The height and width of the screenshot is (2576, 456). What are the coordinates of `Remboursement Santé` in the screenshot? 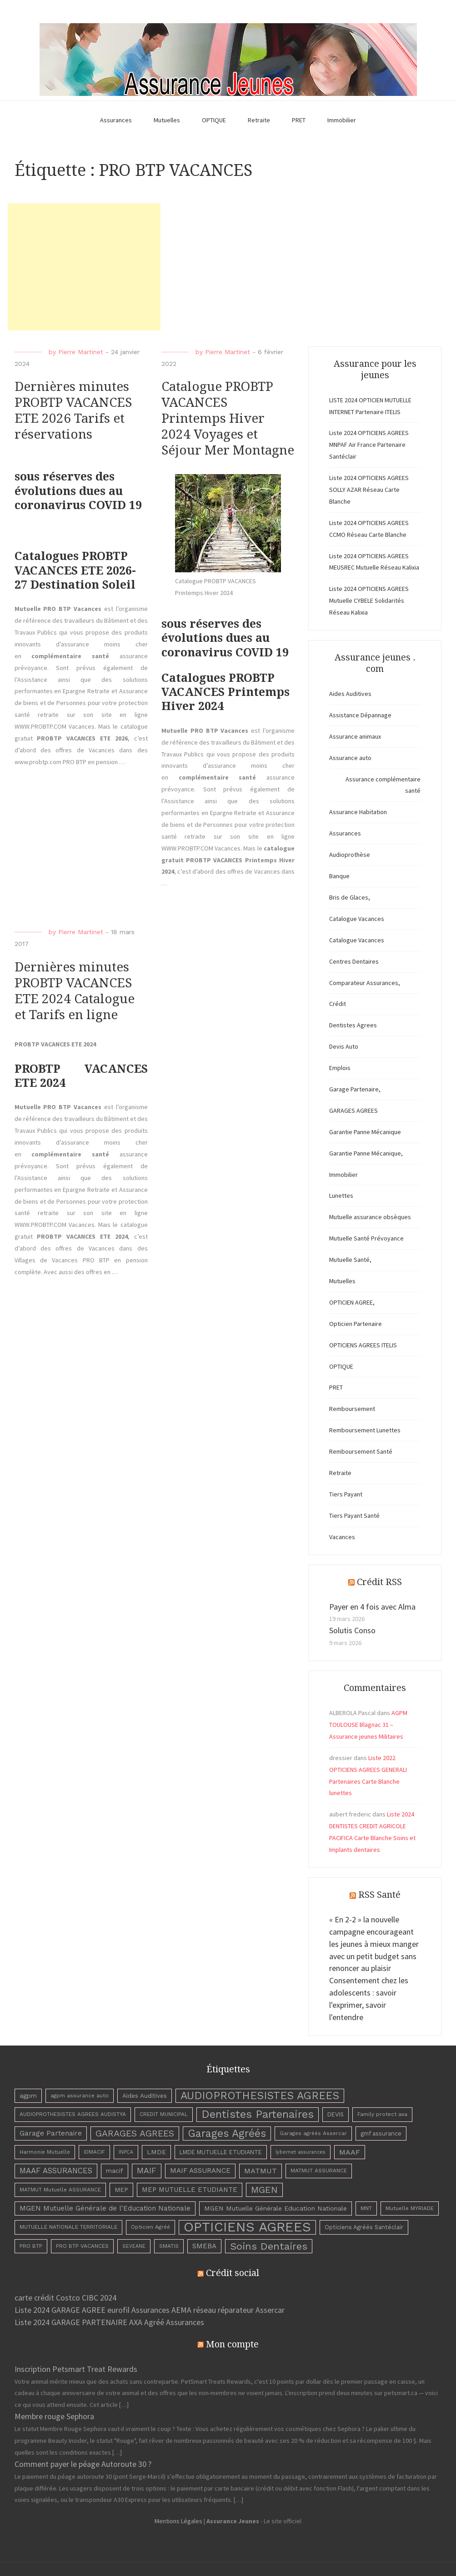 It's located at (360, 1451).